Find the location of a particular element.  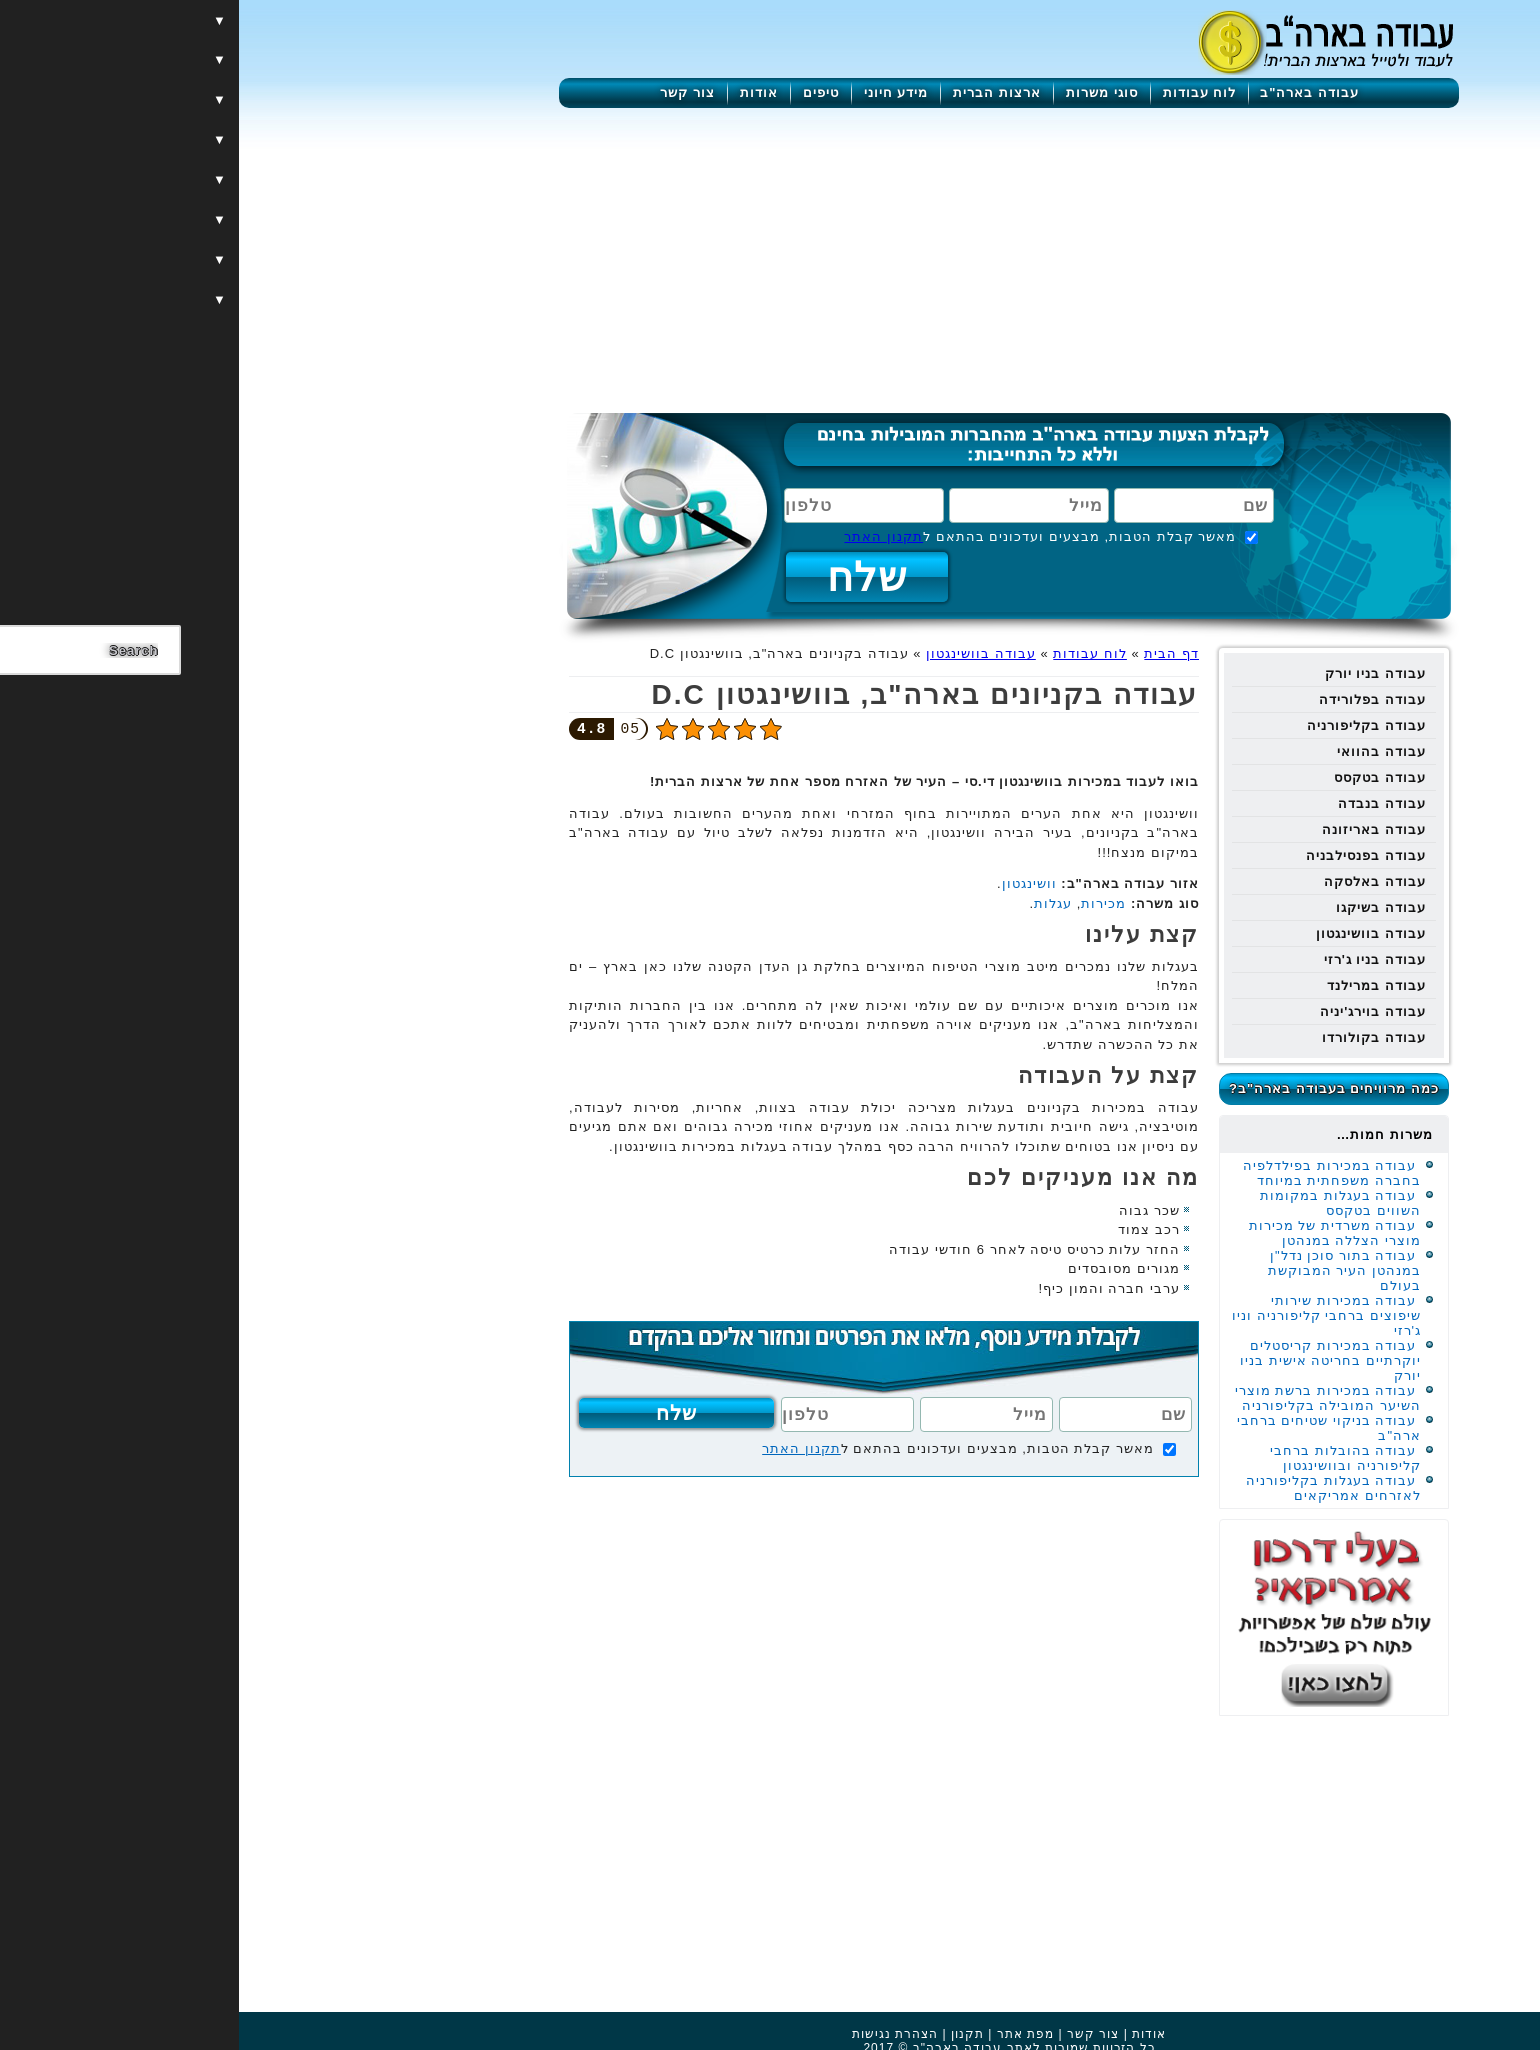

תקנון האתר is located at coordinates (644, 536).